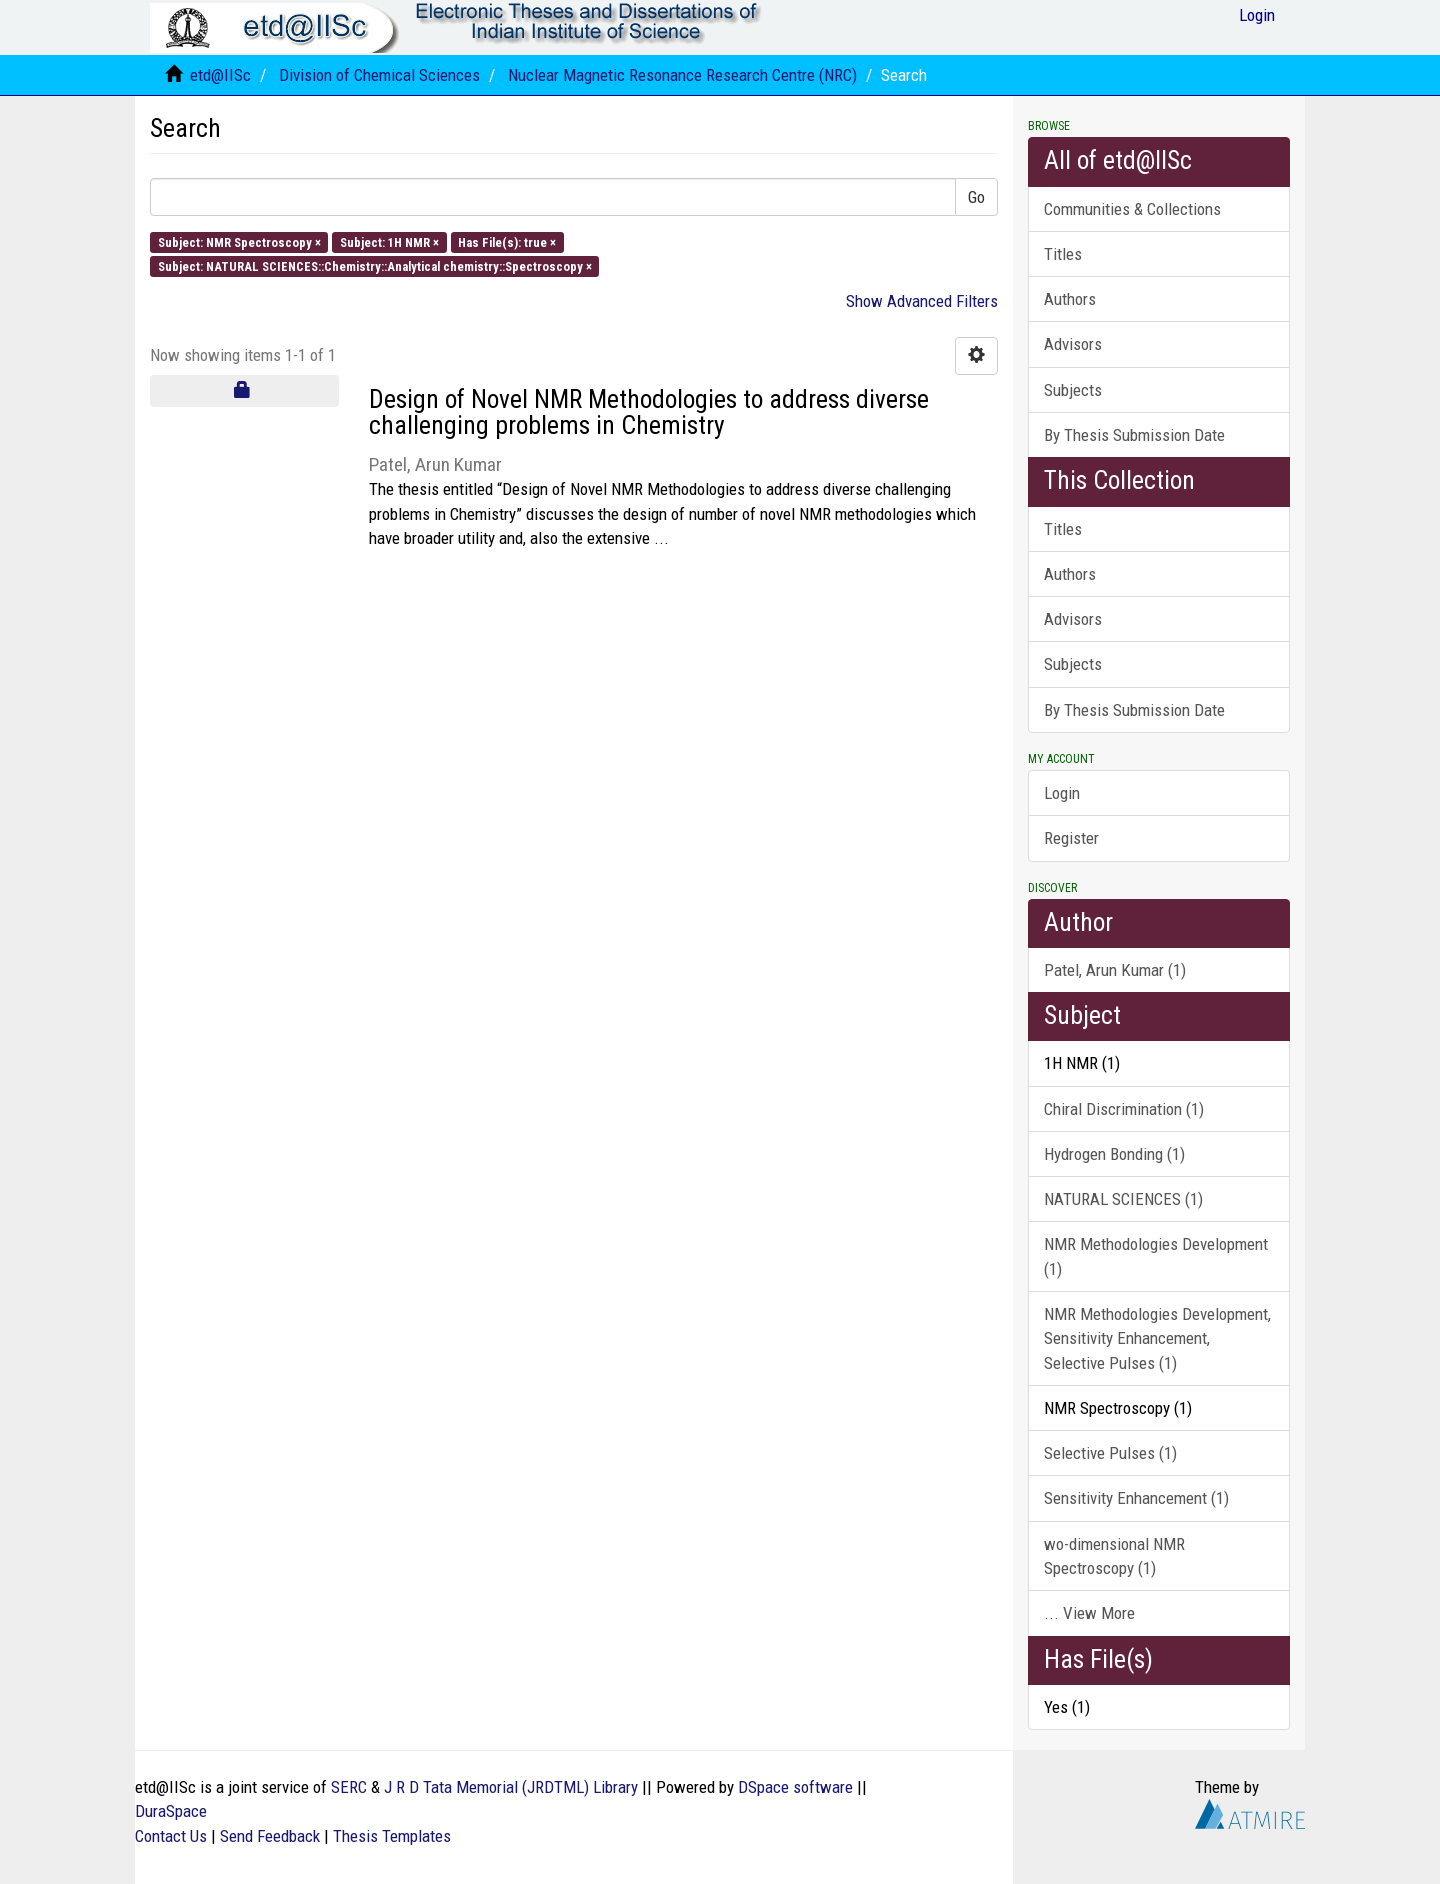  I want to click on By Thesis Submission Date, so click(1134, 435).